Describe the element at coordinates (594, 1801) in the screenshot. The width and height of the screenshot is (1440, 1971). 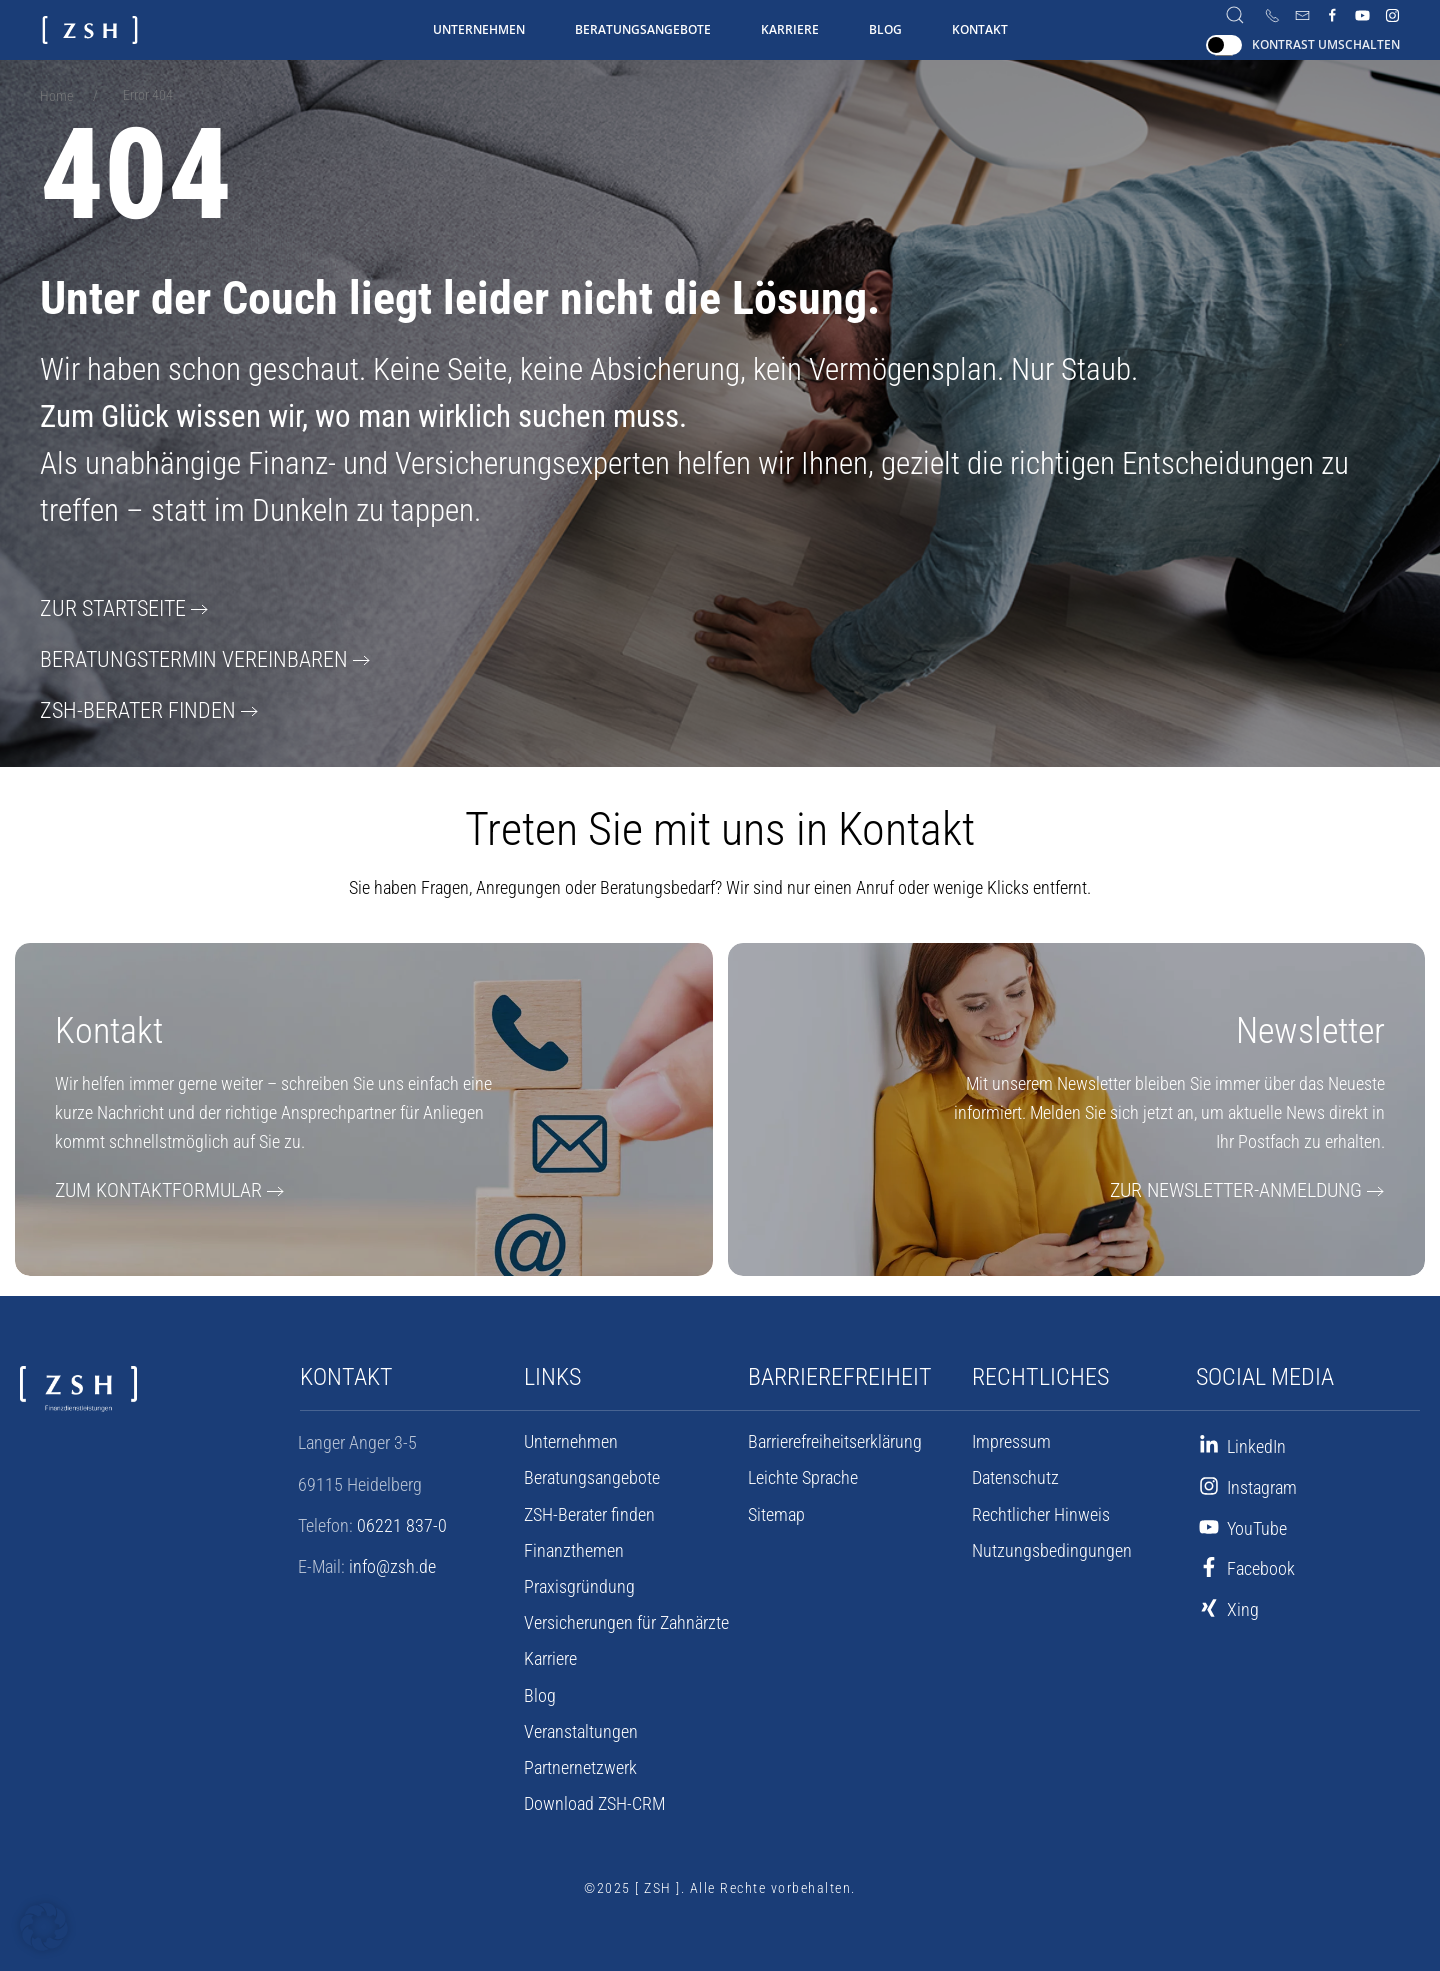
I see `Download ZSH-CRM` at that location.